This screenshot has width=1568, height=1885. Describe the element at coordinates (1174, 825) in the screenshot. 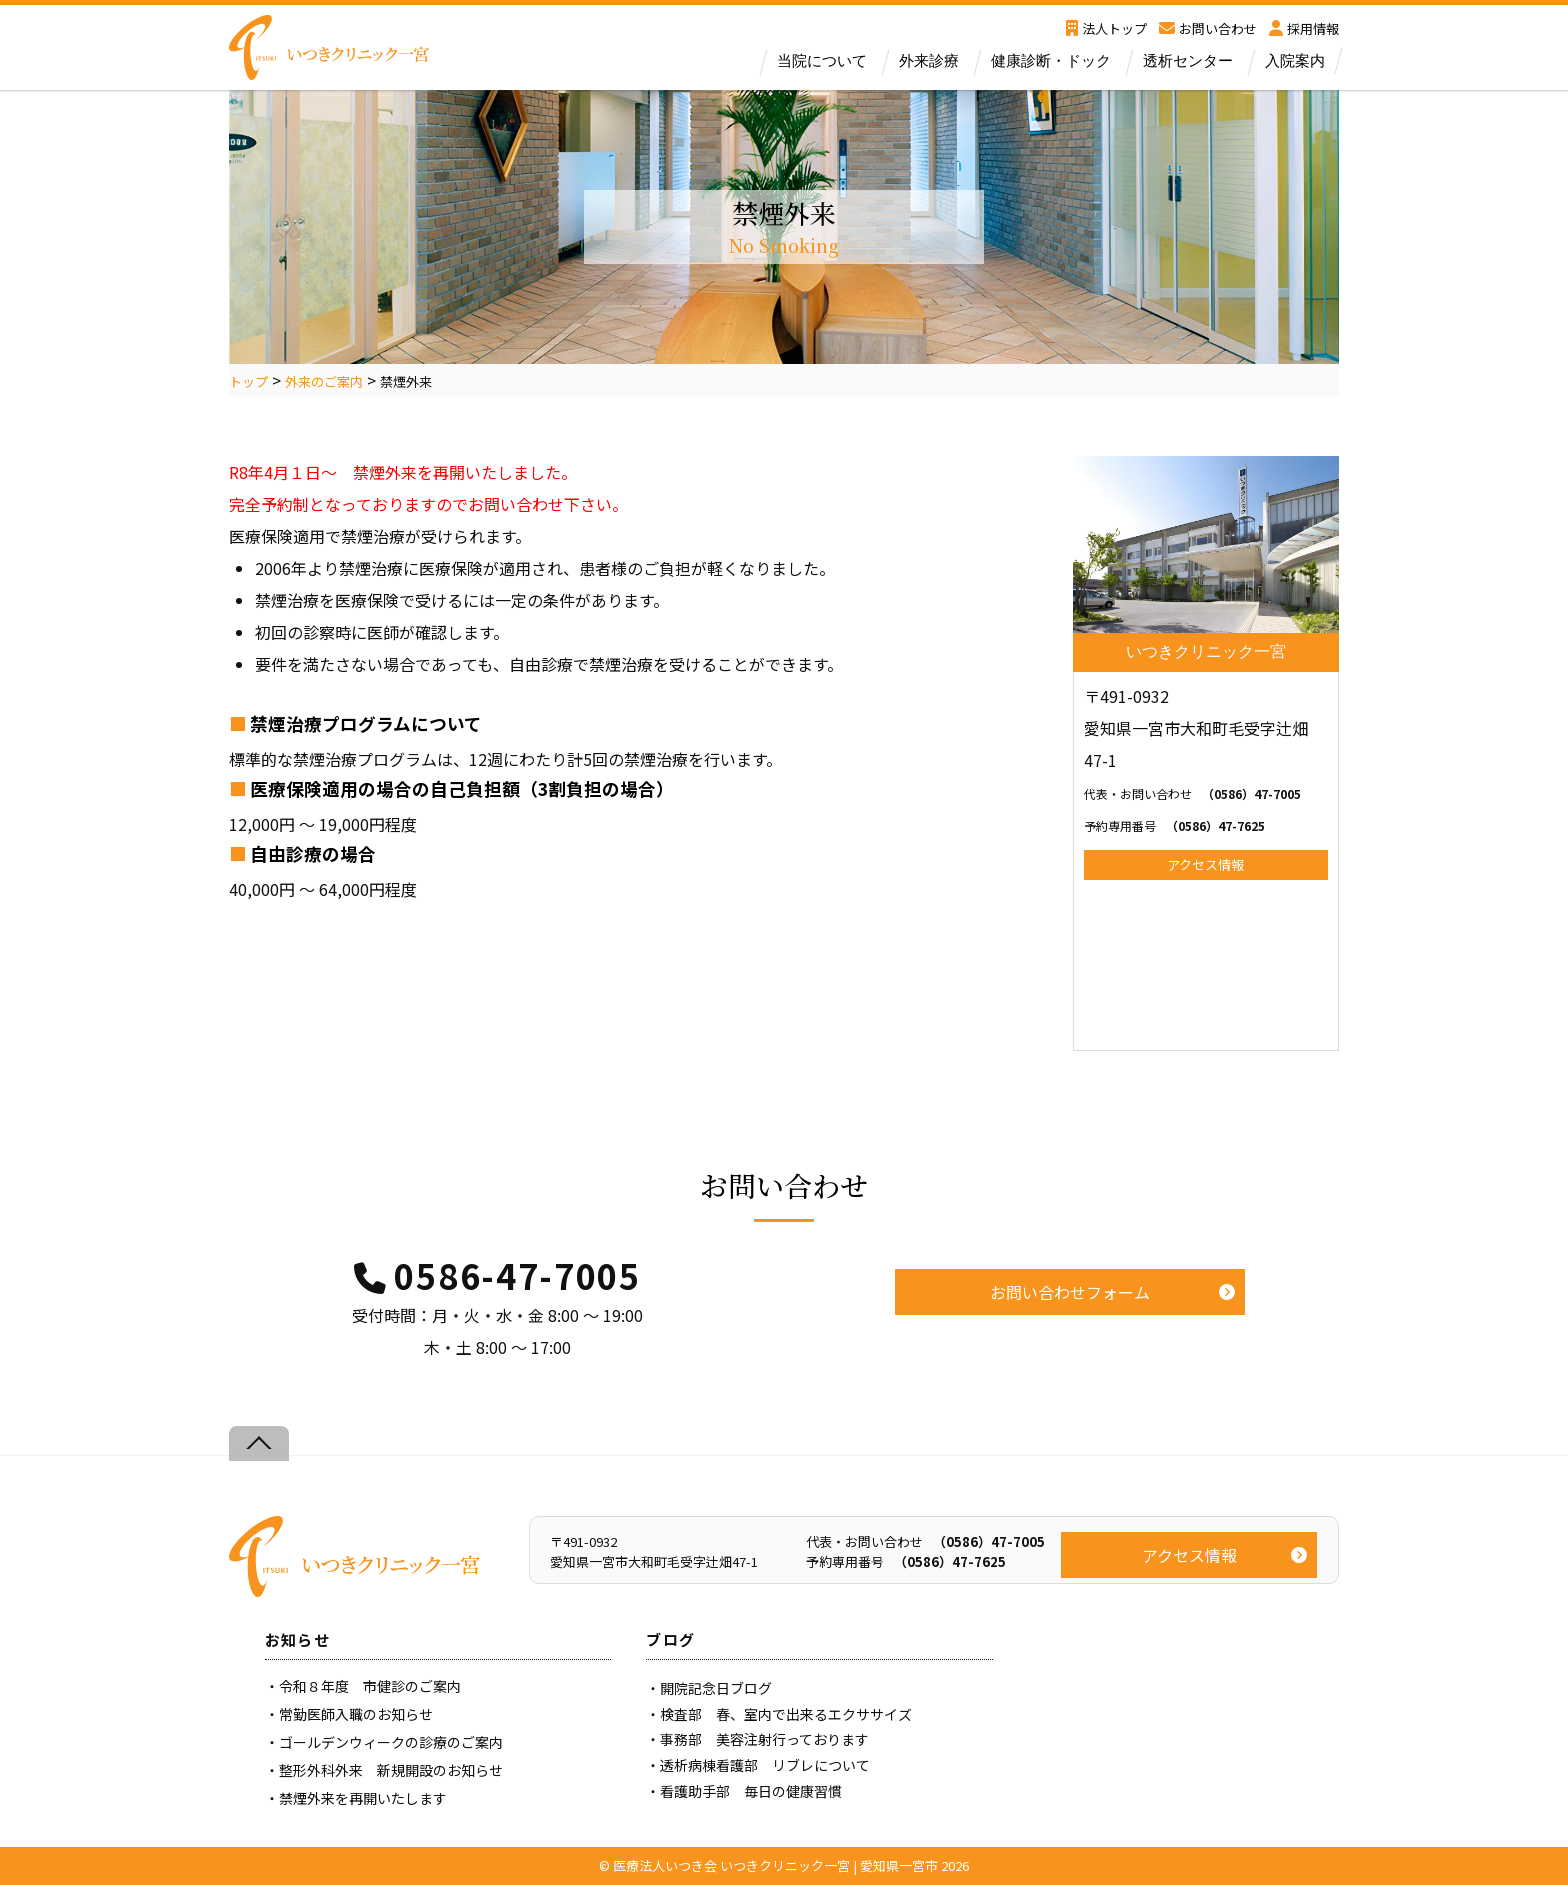

I see `（0586）47-7625` at that location.